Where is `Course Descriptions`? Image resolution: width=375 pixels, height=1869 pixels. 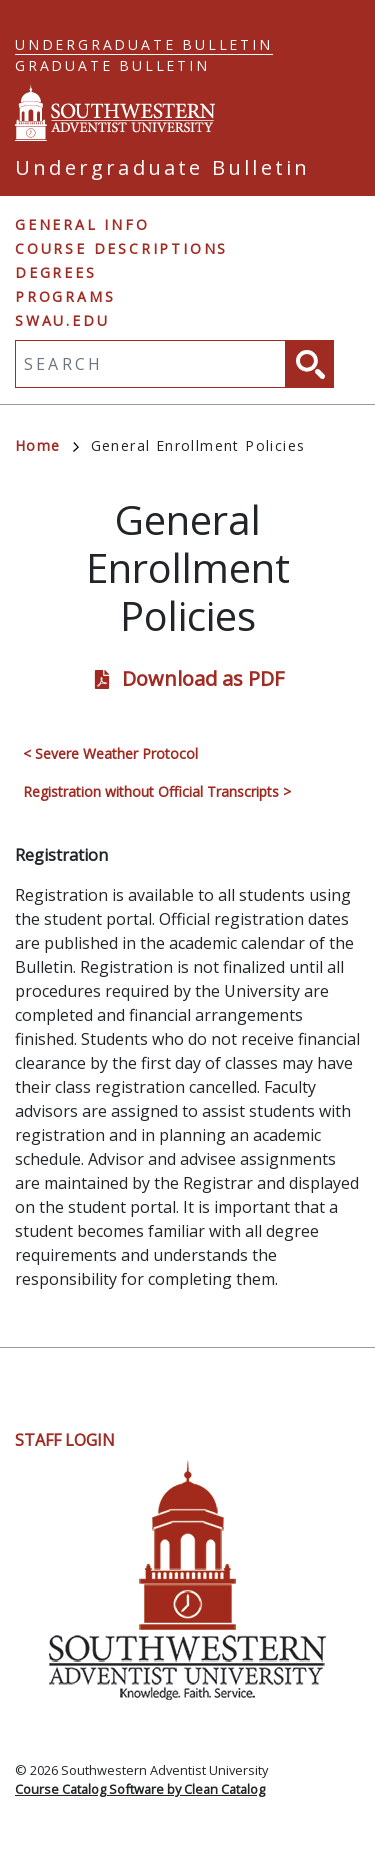
Course Descriptions is located at coordinates (121, 248).